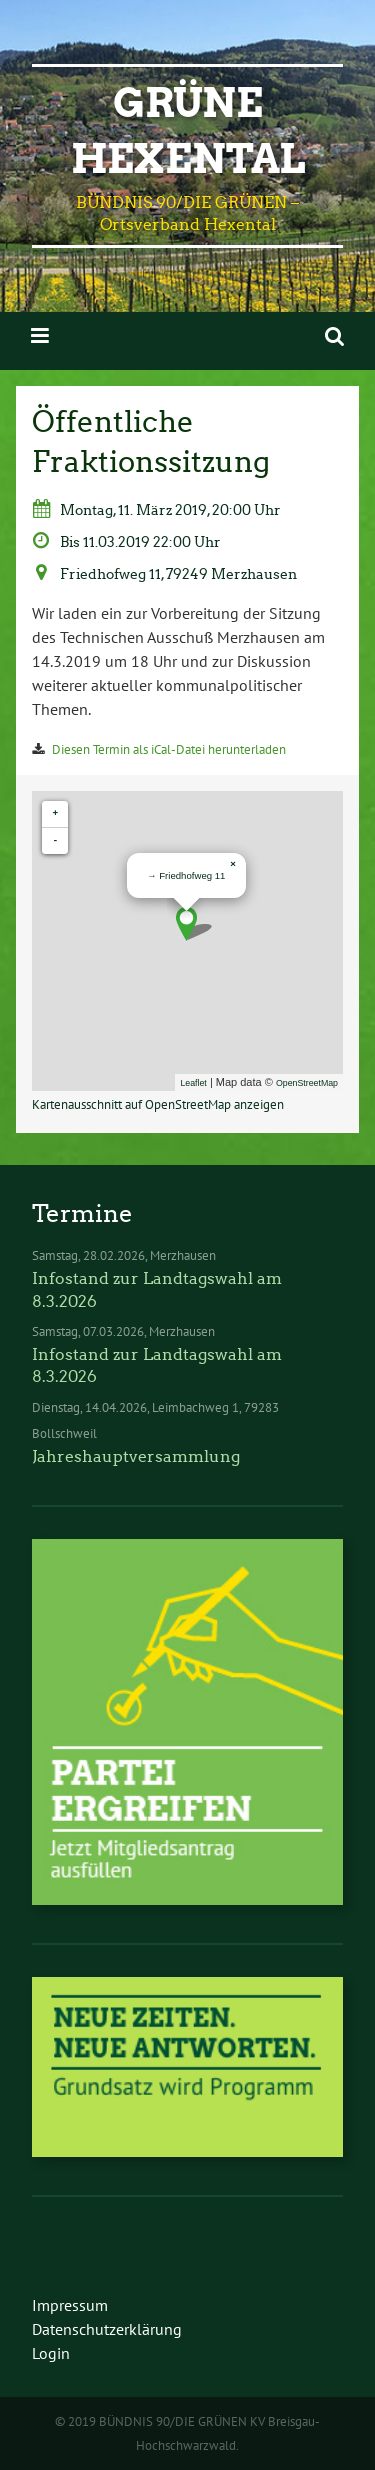 The width and height of the screenshot is (375, 2470). What do you see at coordinates (169, 749) in the screenshot?
I see `Diesen Termin als iCal-Datei herunterladen` at bounding box center [169, 749].